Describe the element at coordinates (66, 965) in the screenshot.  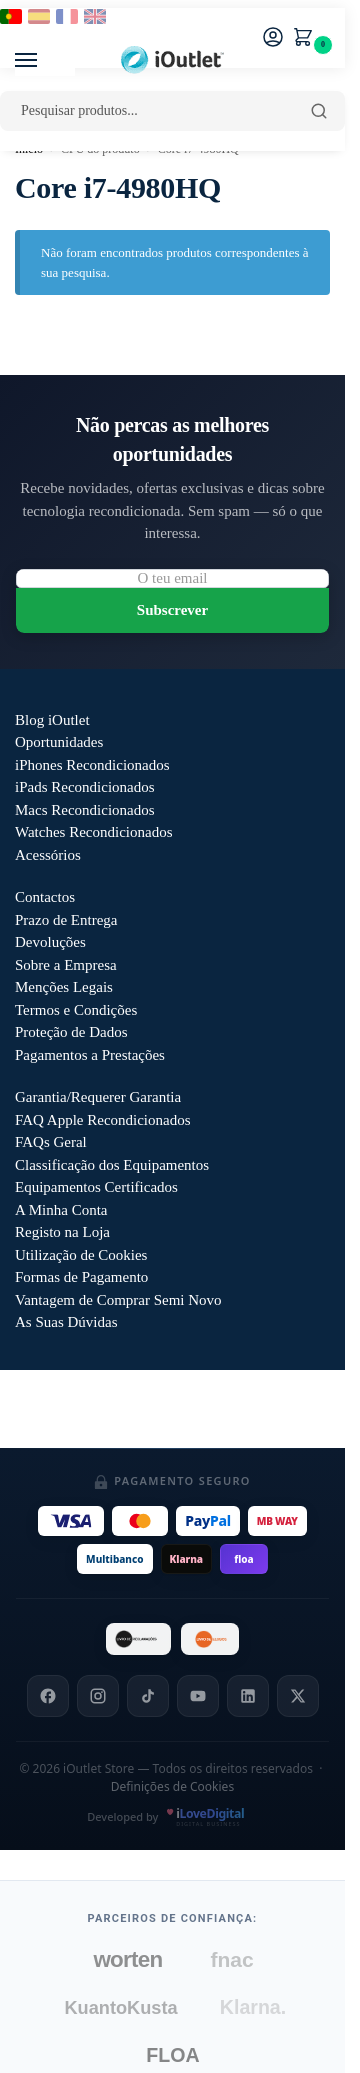
I see `Sobre a Empresa` at that location.